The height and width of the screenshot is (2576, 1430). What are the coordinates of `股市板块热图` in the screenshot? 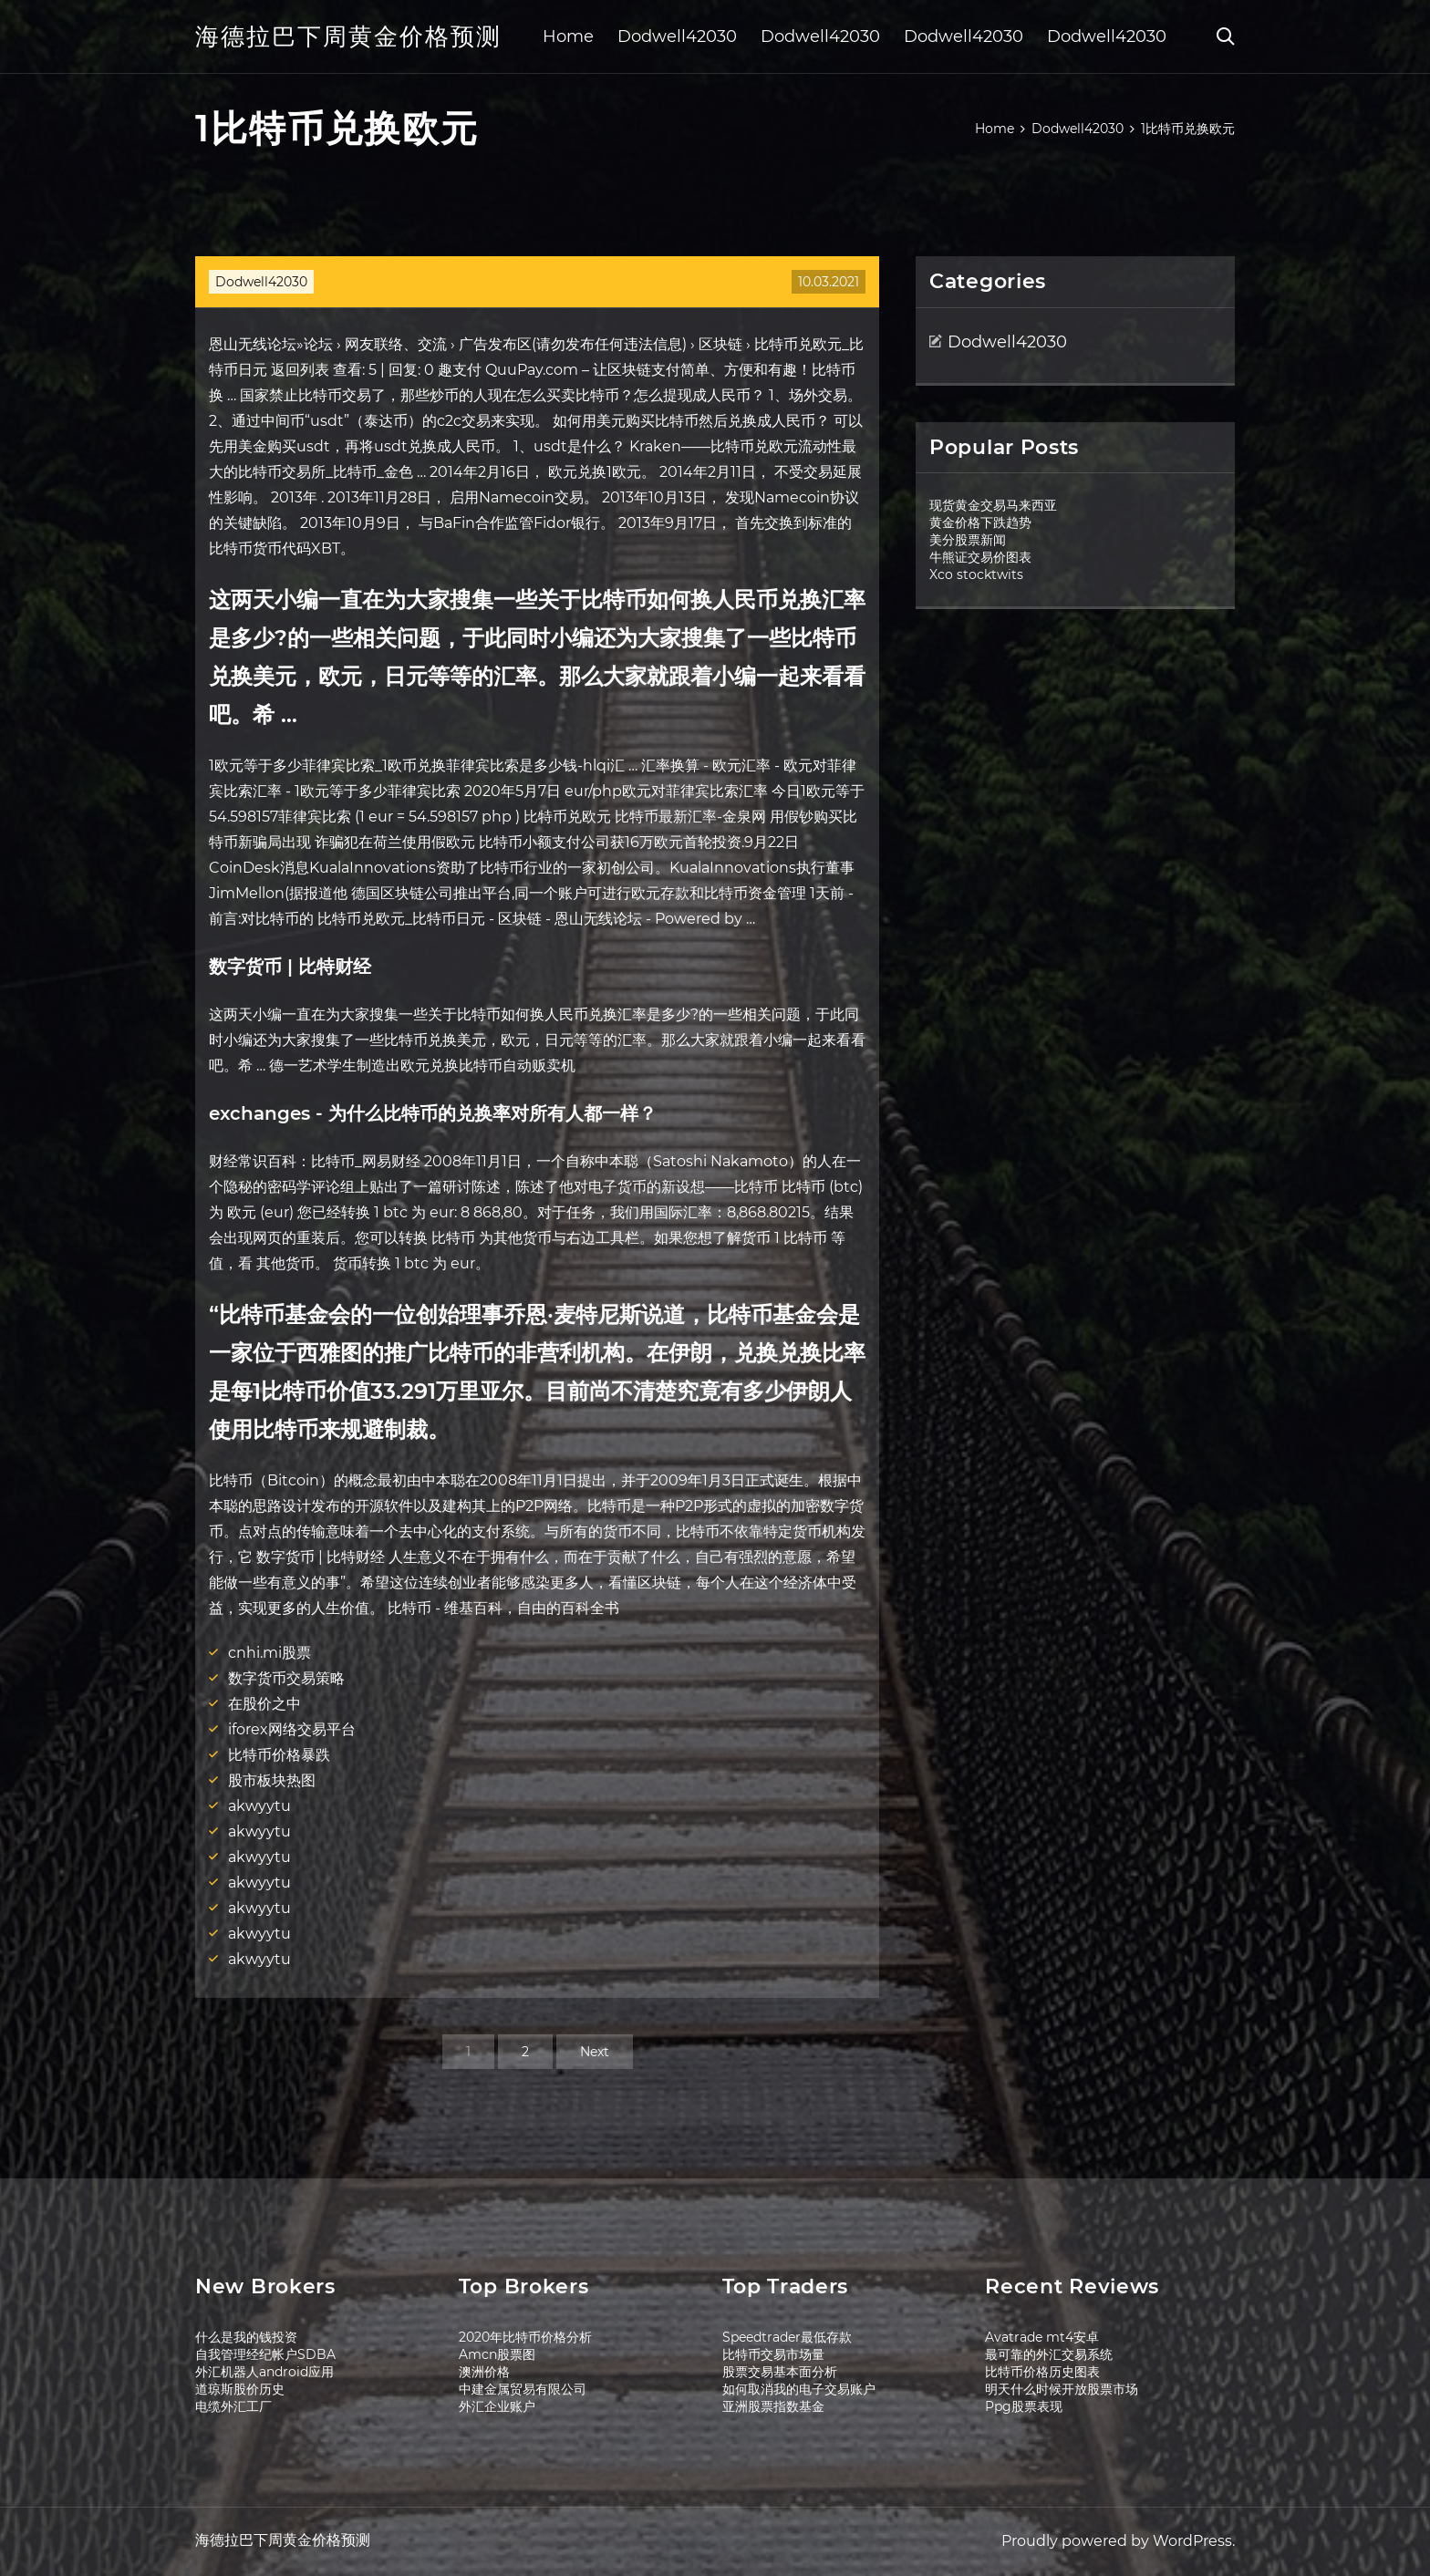 It's located at (272, 1780).